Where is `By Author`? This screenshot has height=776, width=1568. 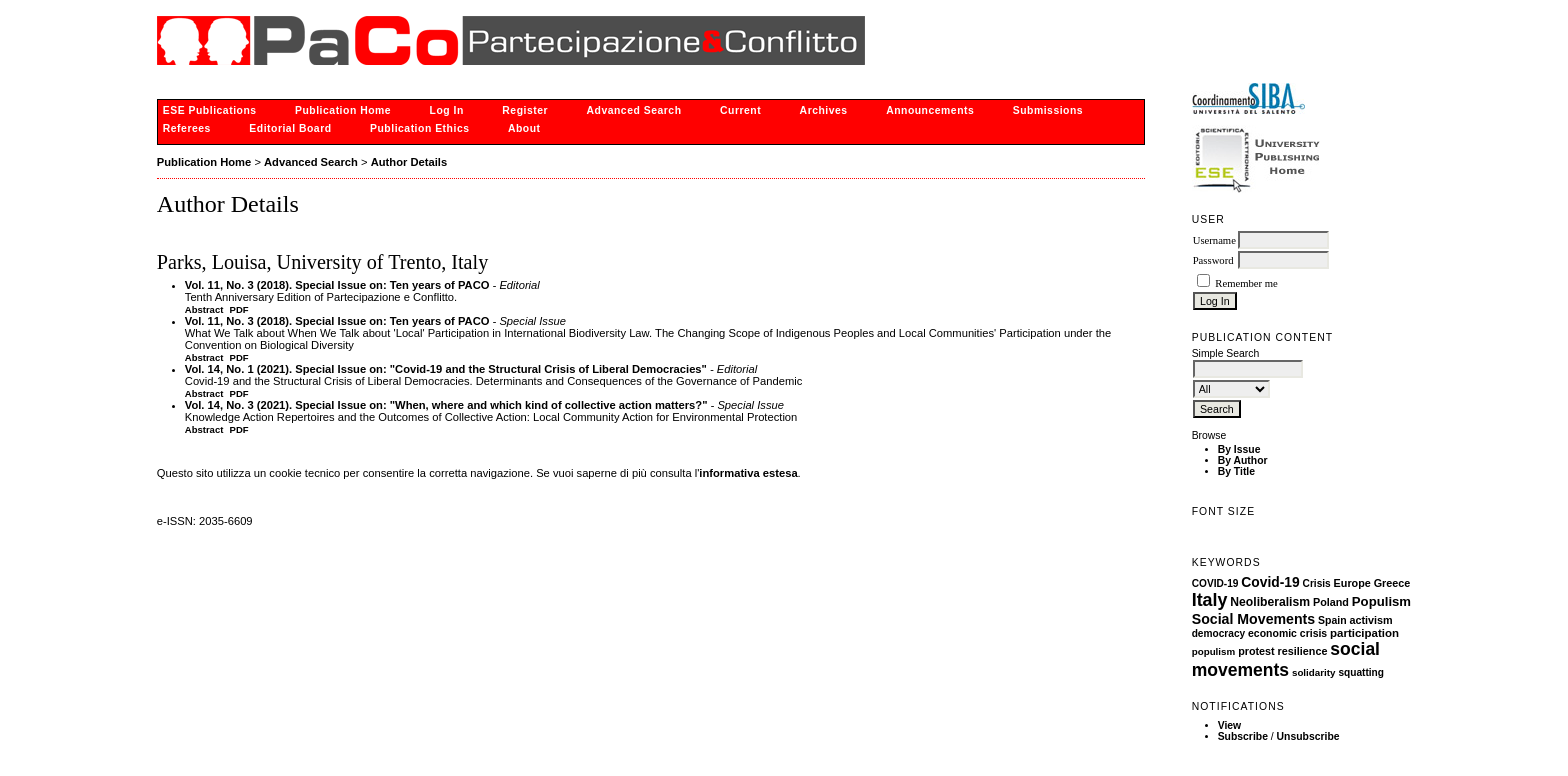 By Author is located at coordinates (1243, 460).